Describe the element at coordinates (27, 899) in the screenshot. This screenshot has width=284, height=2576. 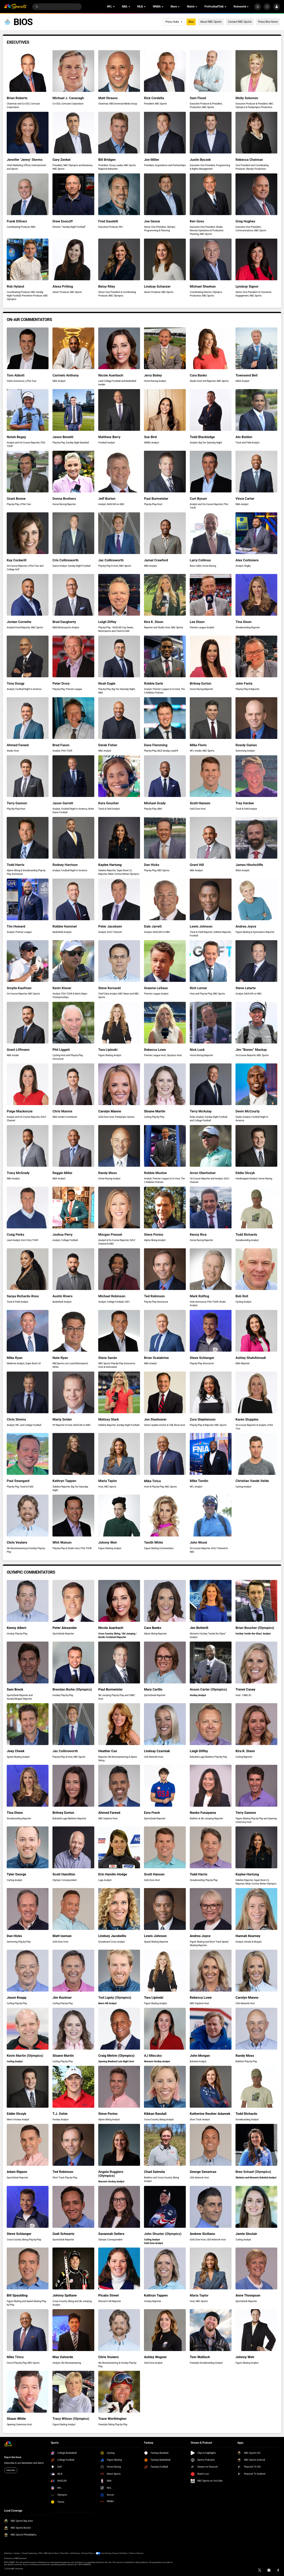
I see `[Tim Howard]` at that location.